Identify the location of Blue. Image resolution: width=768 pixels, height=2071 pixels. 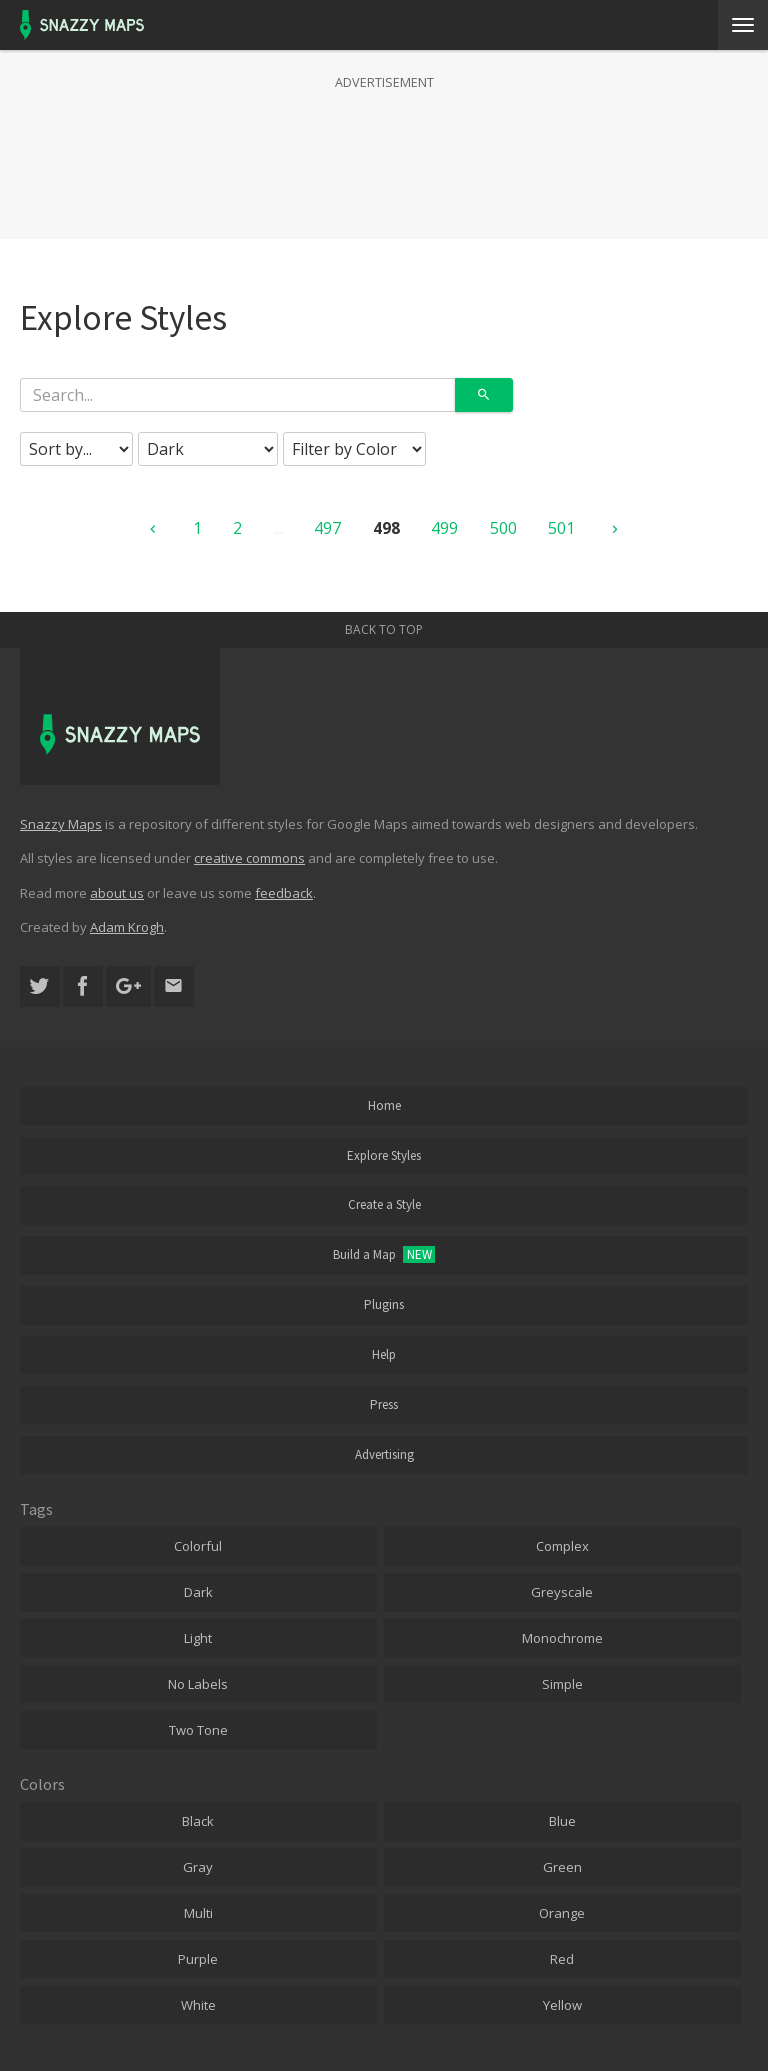
(562, 1821).